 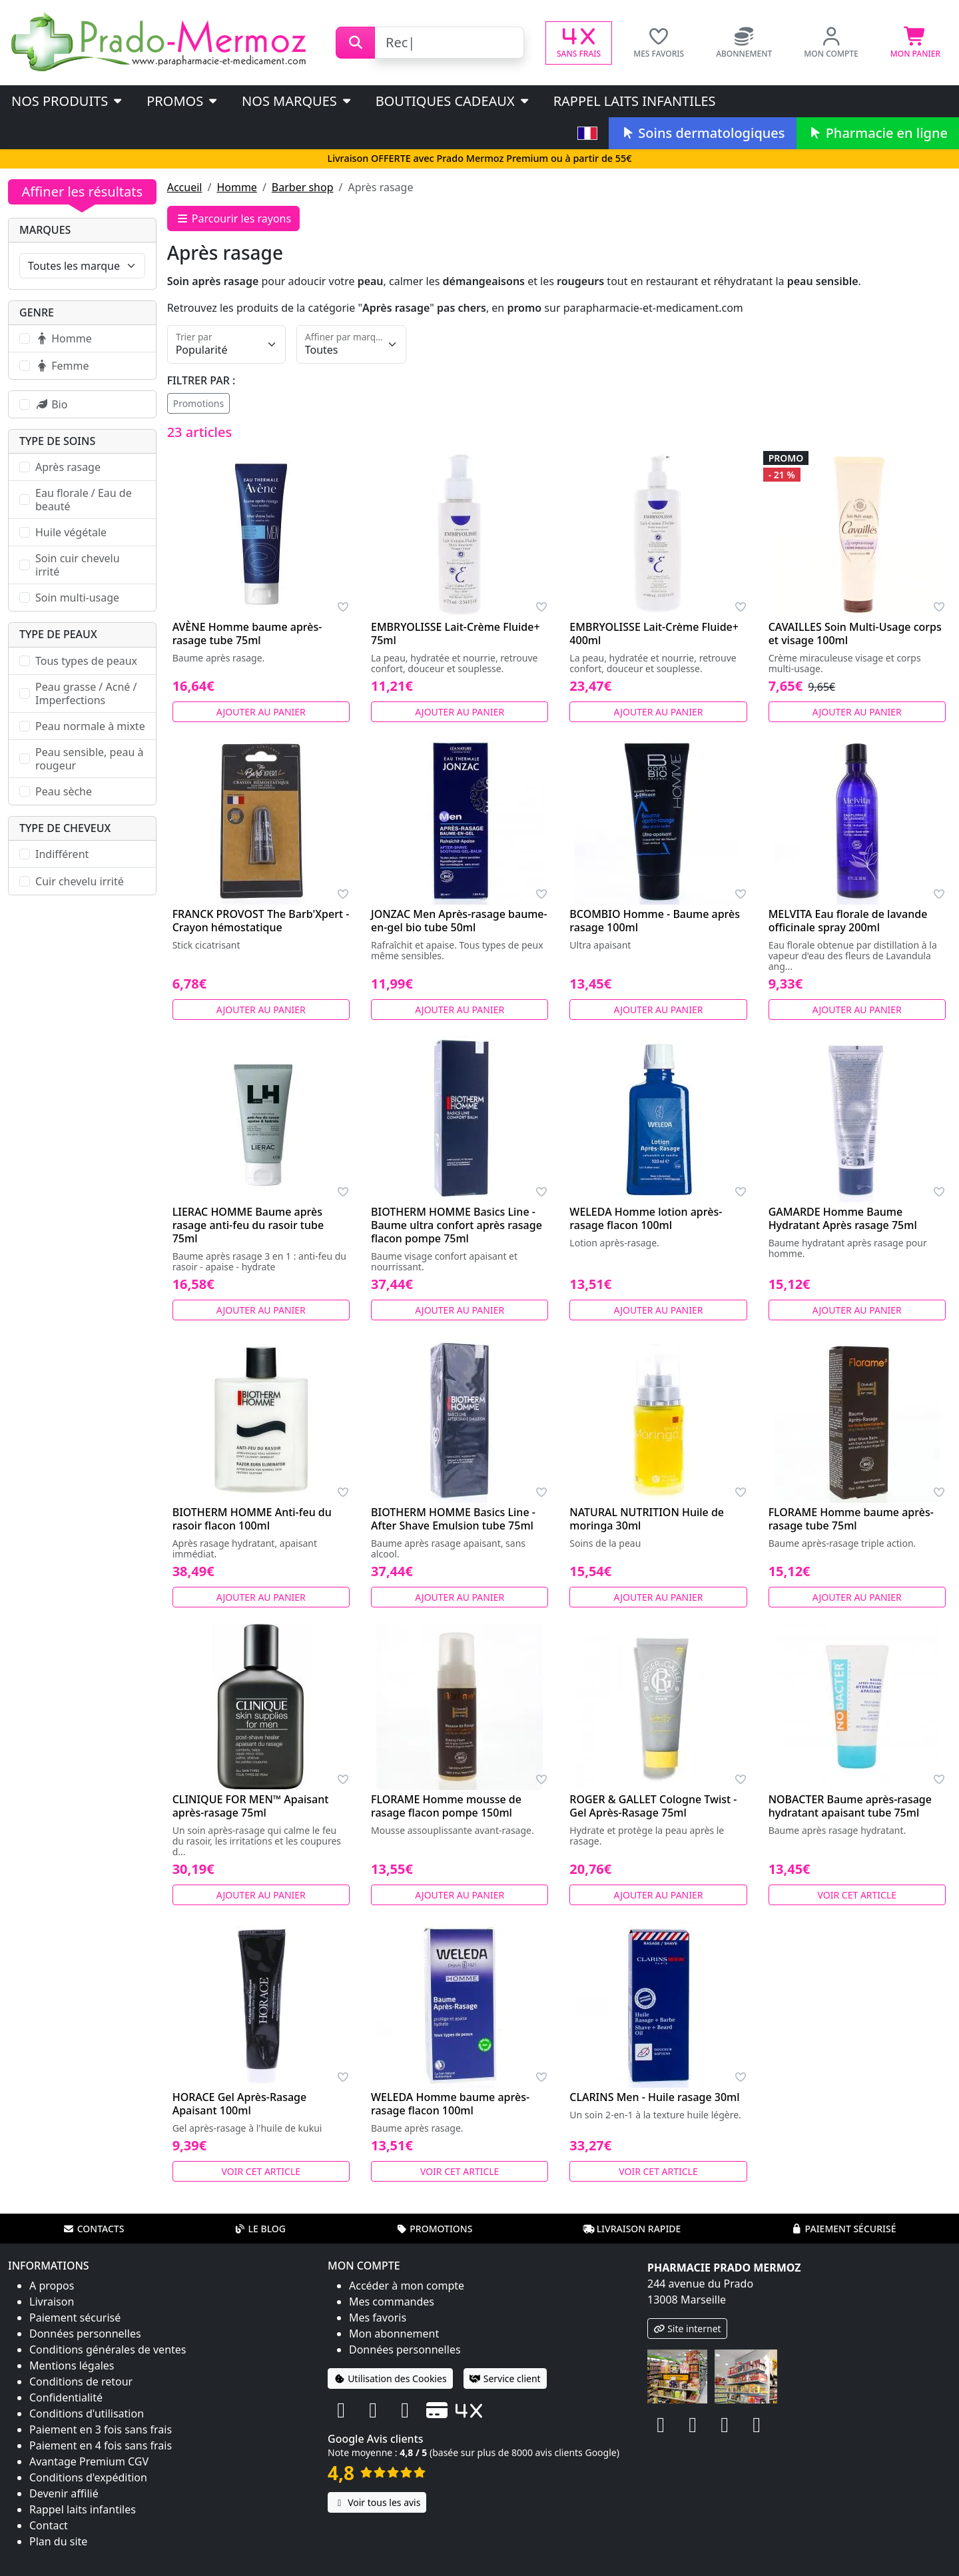 What do you see at coordinates (634, 101) in the screenshot?
I see `Rappel laits infantiles` at bounding box center [634, 101].